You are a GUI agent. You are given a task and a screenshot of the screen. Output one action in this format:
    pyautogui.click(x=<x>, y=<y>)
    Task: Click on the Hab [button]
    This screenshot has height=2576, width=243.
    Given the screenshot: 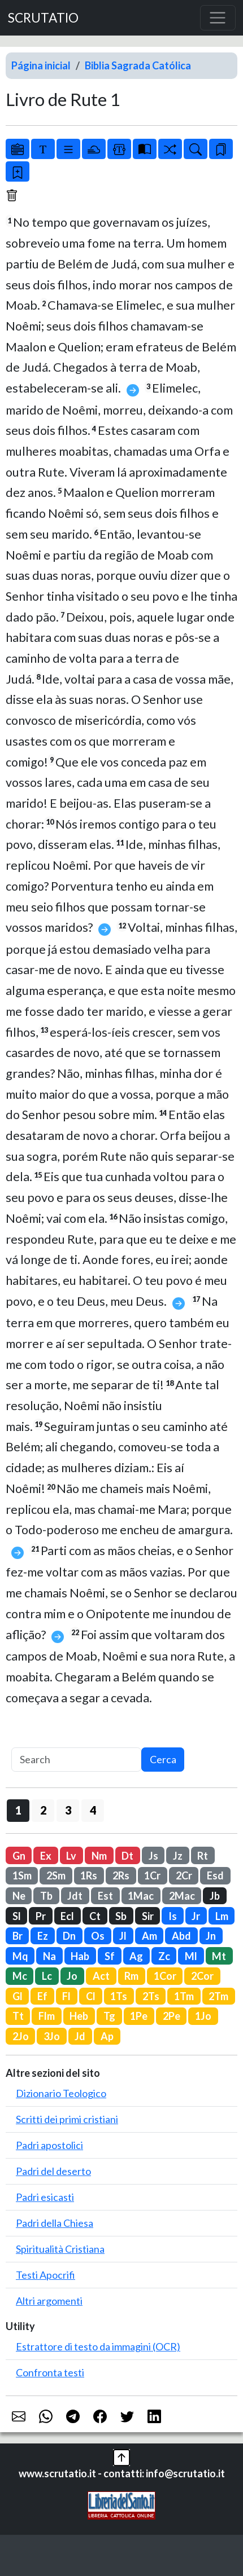 What is the action you would take?
    pyautogui.click(x=80, y=1956)
    